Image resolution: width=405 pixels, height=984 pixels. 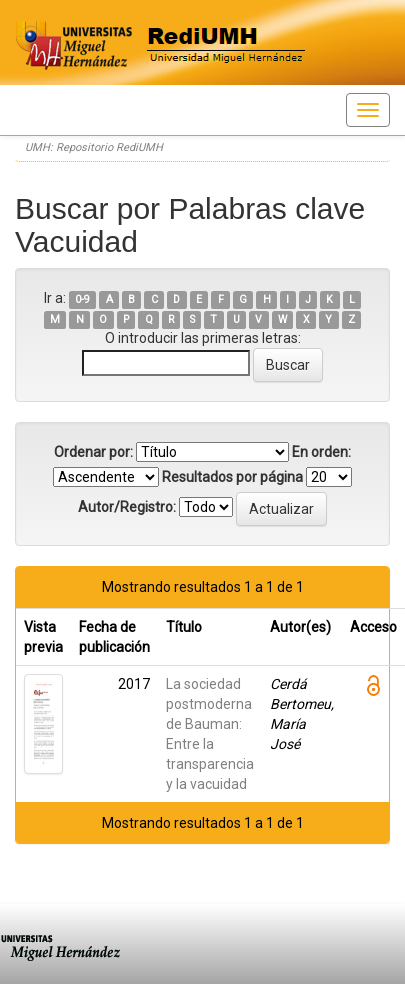 What do you see at coordinates (232, 477) in the screenshot?
I see `Resultados por página` at bounding box center [232, 477].